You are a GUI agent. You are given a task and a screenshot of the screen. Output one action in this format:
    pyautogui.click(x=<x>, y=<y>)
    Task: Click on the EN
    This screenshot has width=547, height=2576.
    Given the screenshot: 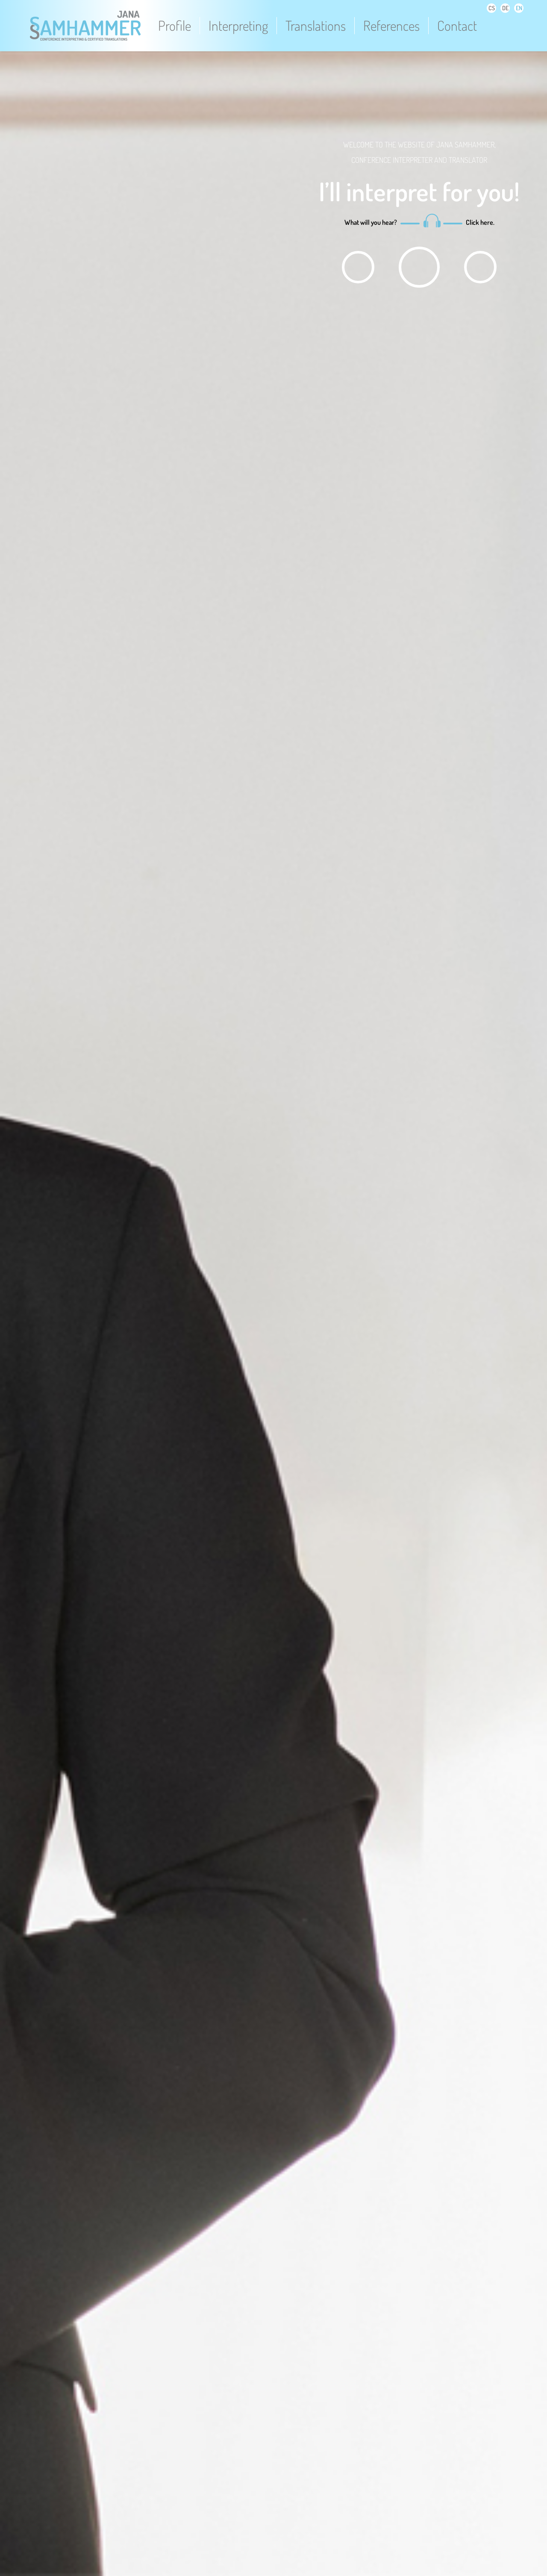 What is the action you would take?
    pyautogui.click(x=519, y=8)
    